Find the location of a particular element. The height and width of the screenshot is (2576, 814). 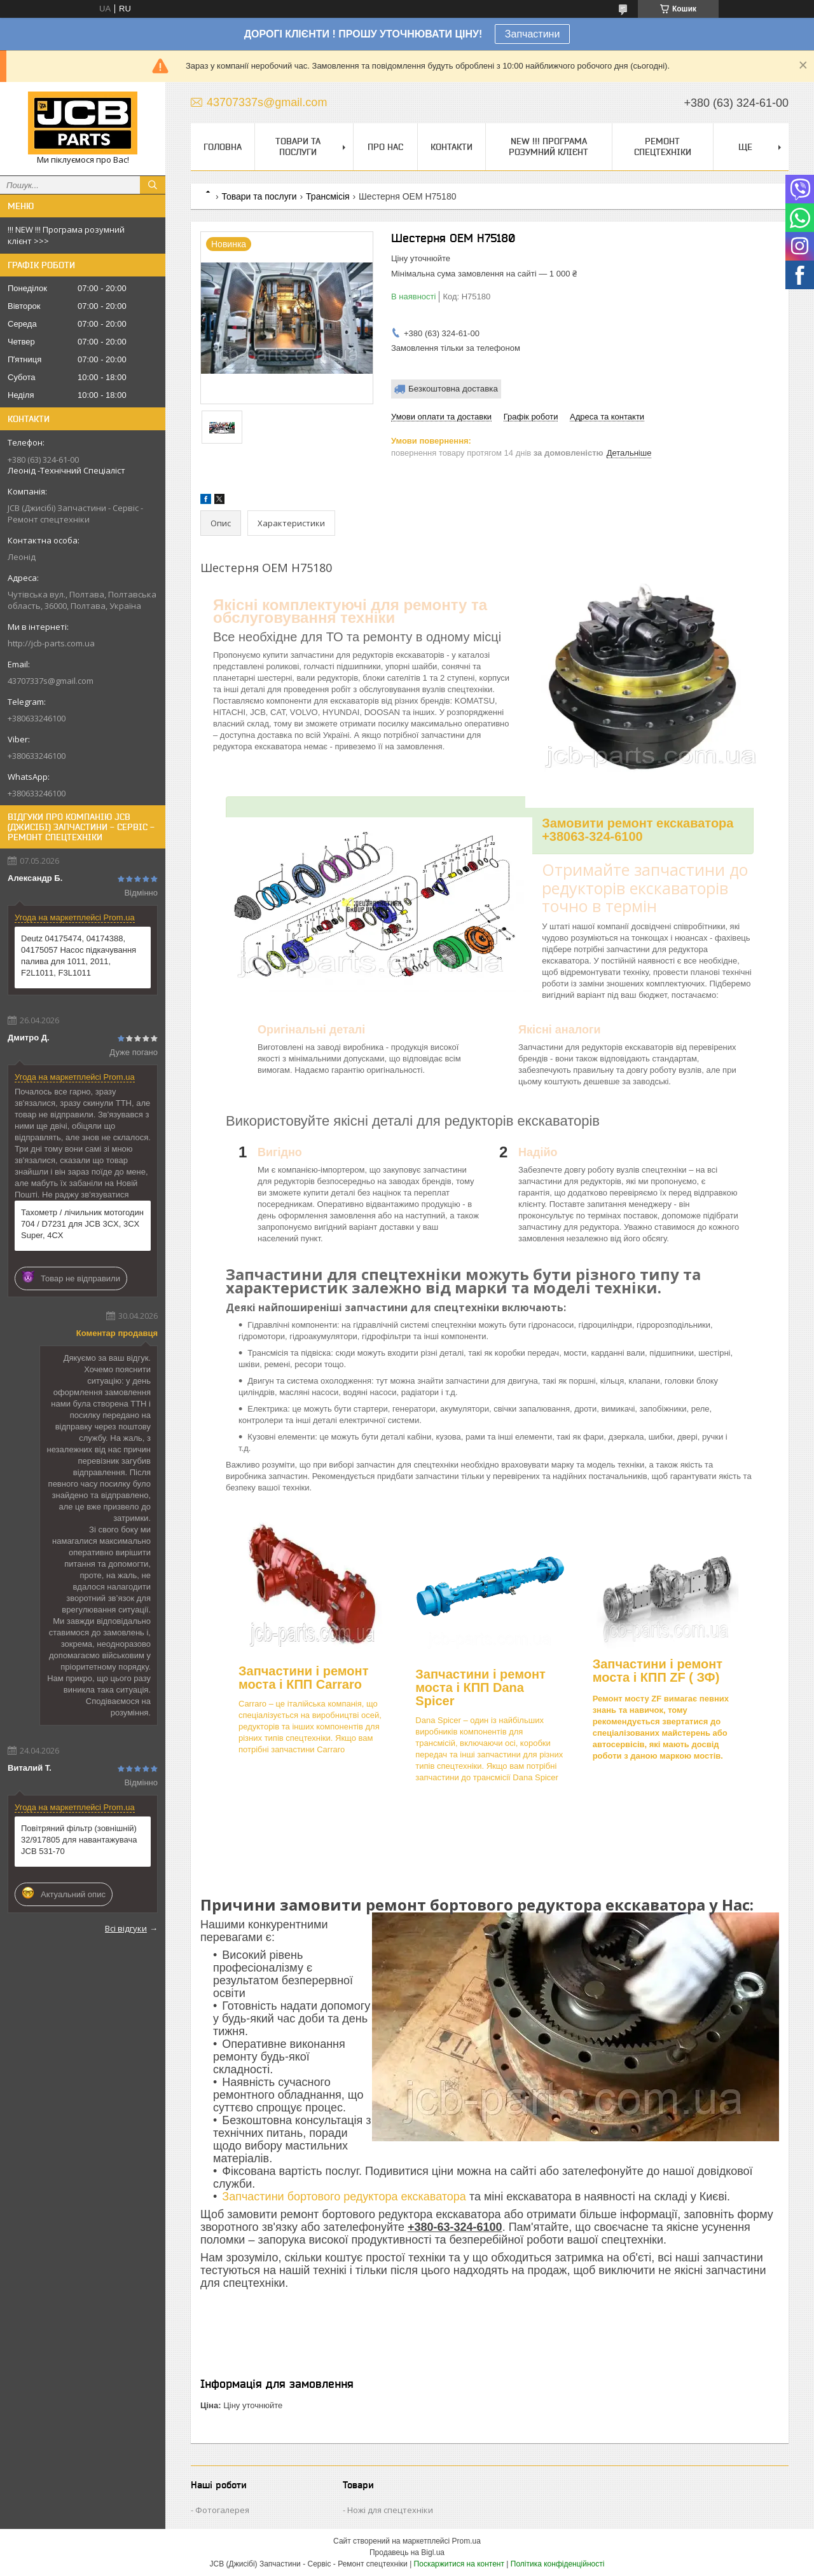

!!! NEW !!! Програма розумний клієнт >>> is located at coordinates (66, 235).